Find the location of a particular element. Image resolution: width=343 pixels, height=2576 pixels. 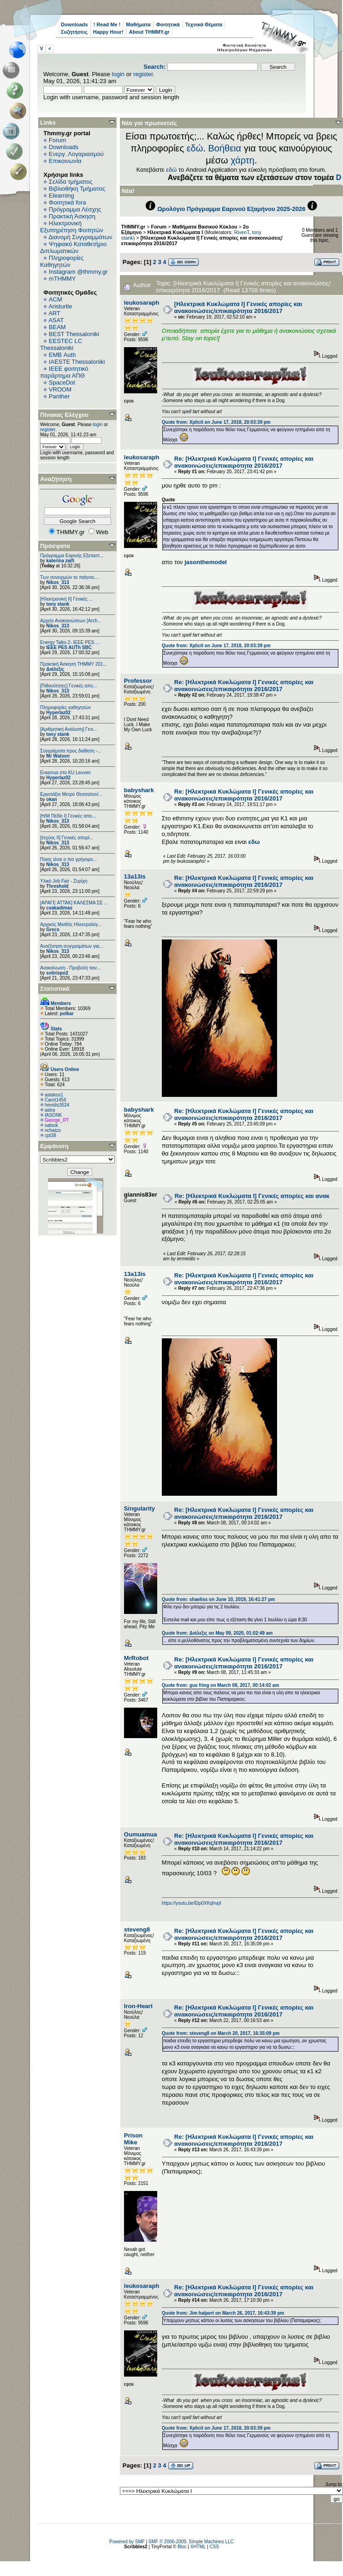

Συζητήσεις is located at coordinates (74, 32).